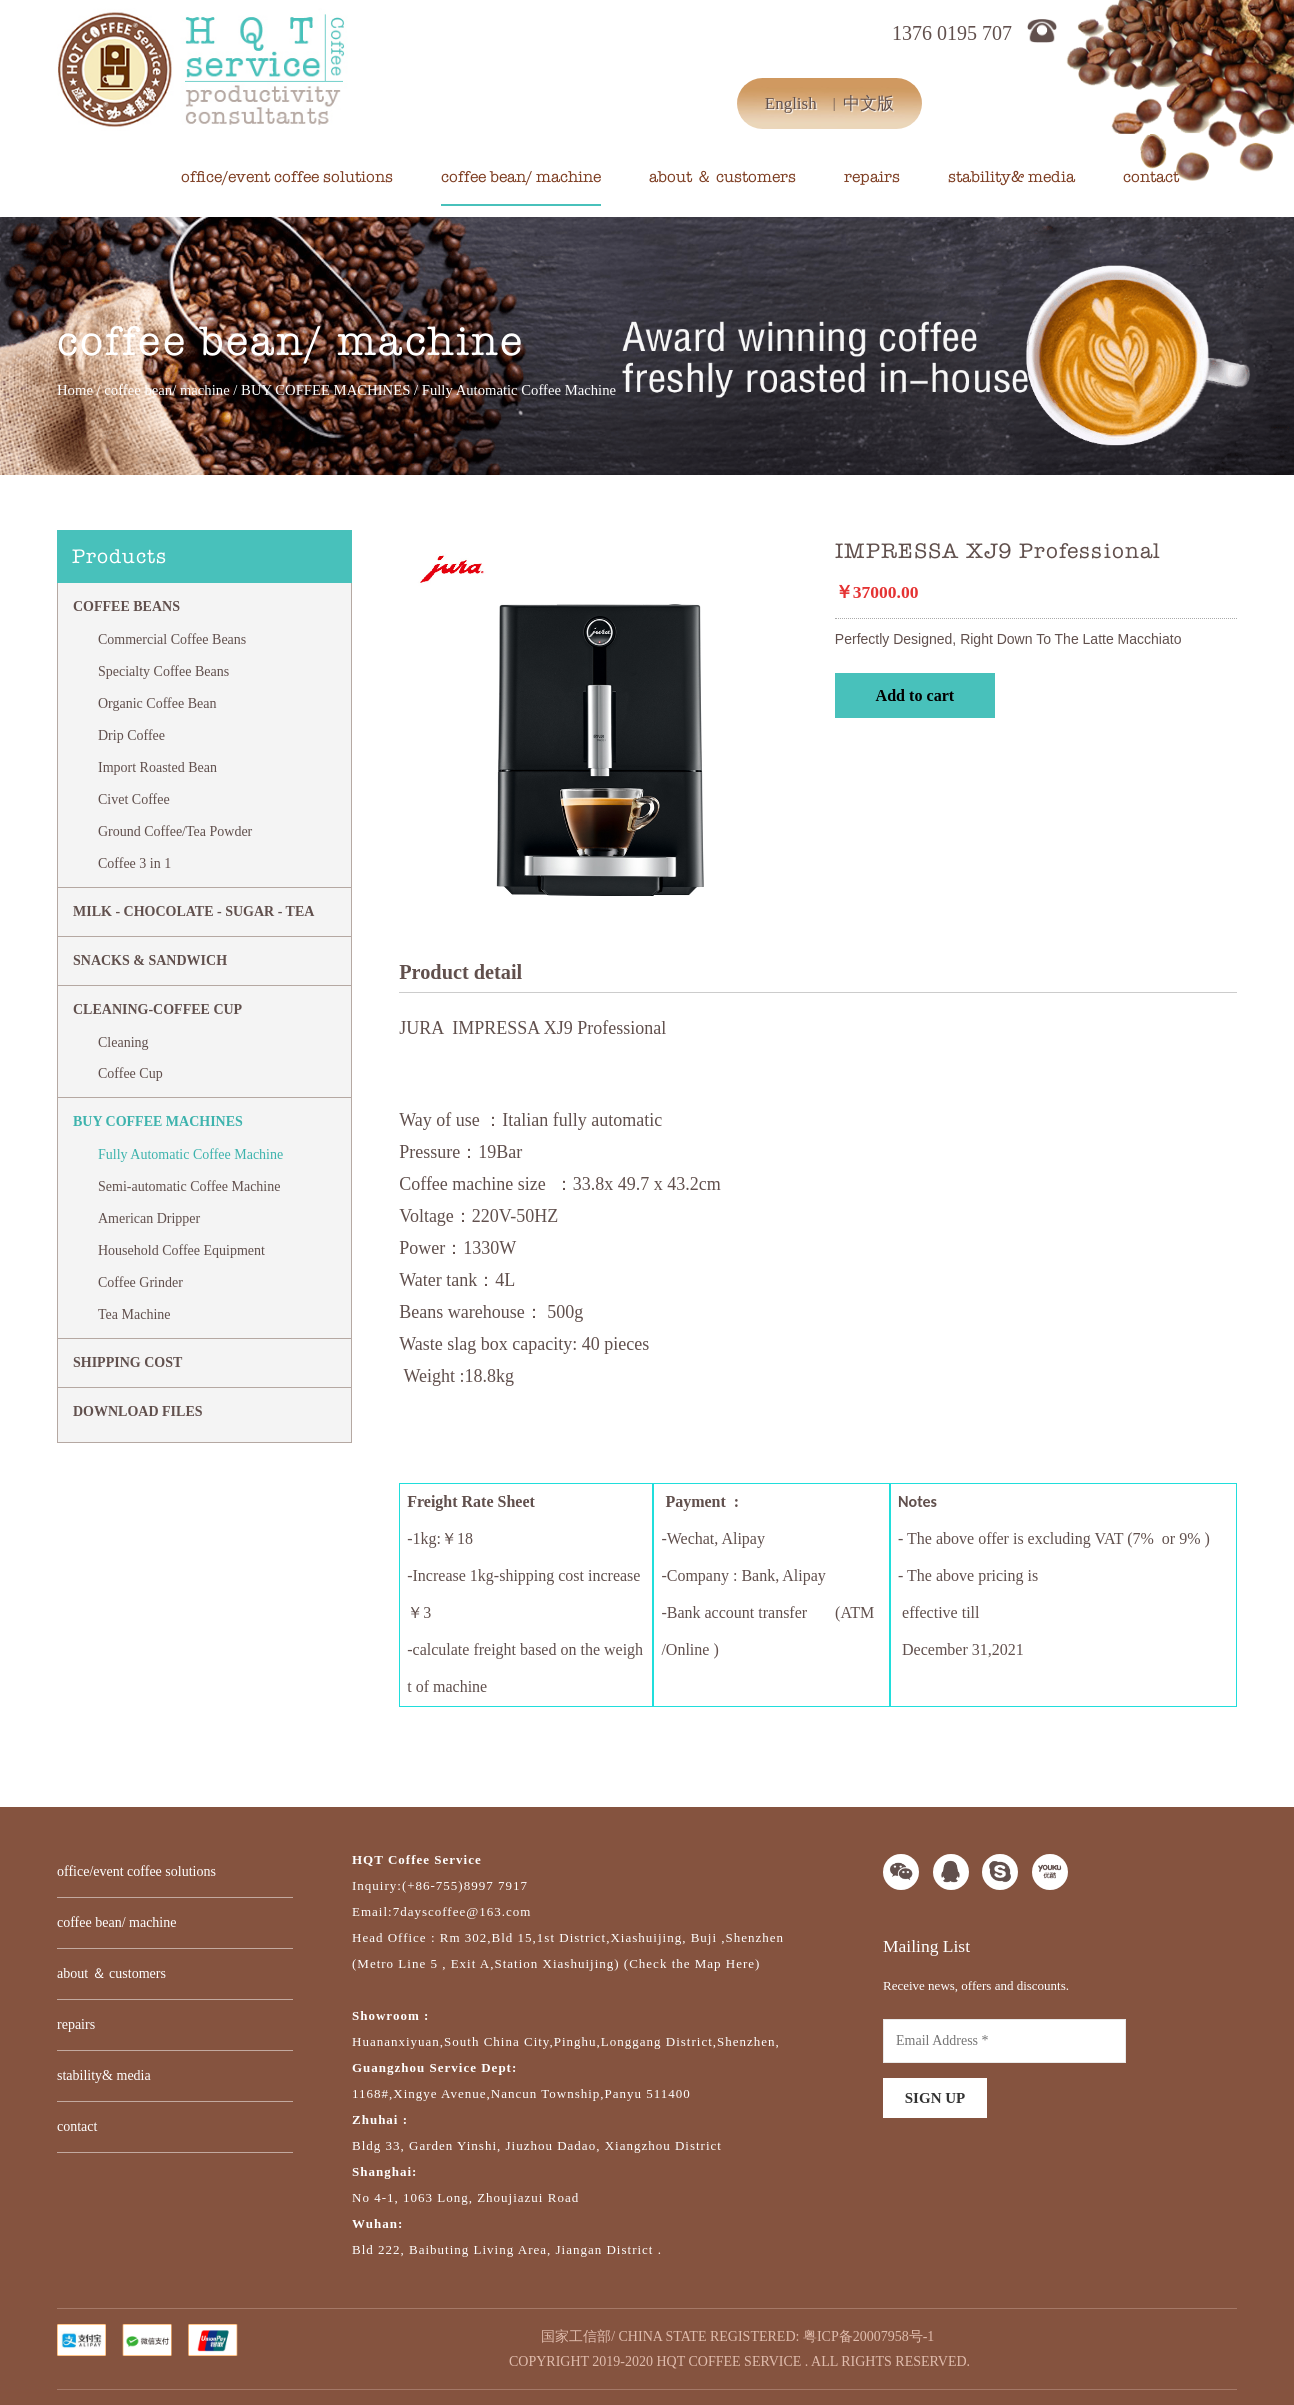 The height and width of the screenshot is (2405, 1294). Describe the element at coordinates (157, 703) in the screenshot. I see `Organic Coffee Bean` at that location.